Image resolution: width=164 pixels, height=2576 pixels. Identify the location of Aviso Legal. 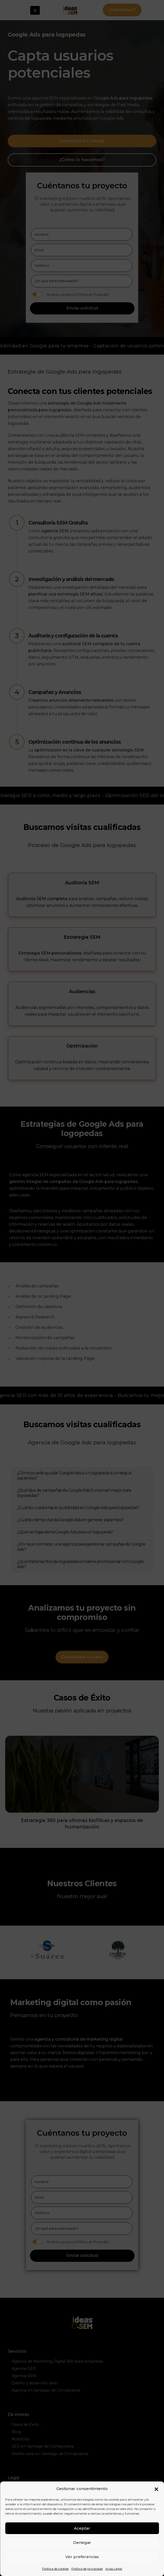
(113, 2569).